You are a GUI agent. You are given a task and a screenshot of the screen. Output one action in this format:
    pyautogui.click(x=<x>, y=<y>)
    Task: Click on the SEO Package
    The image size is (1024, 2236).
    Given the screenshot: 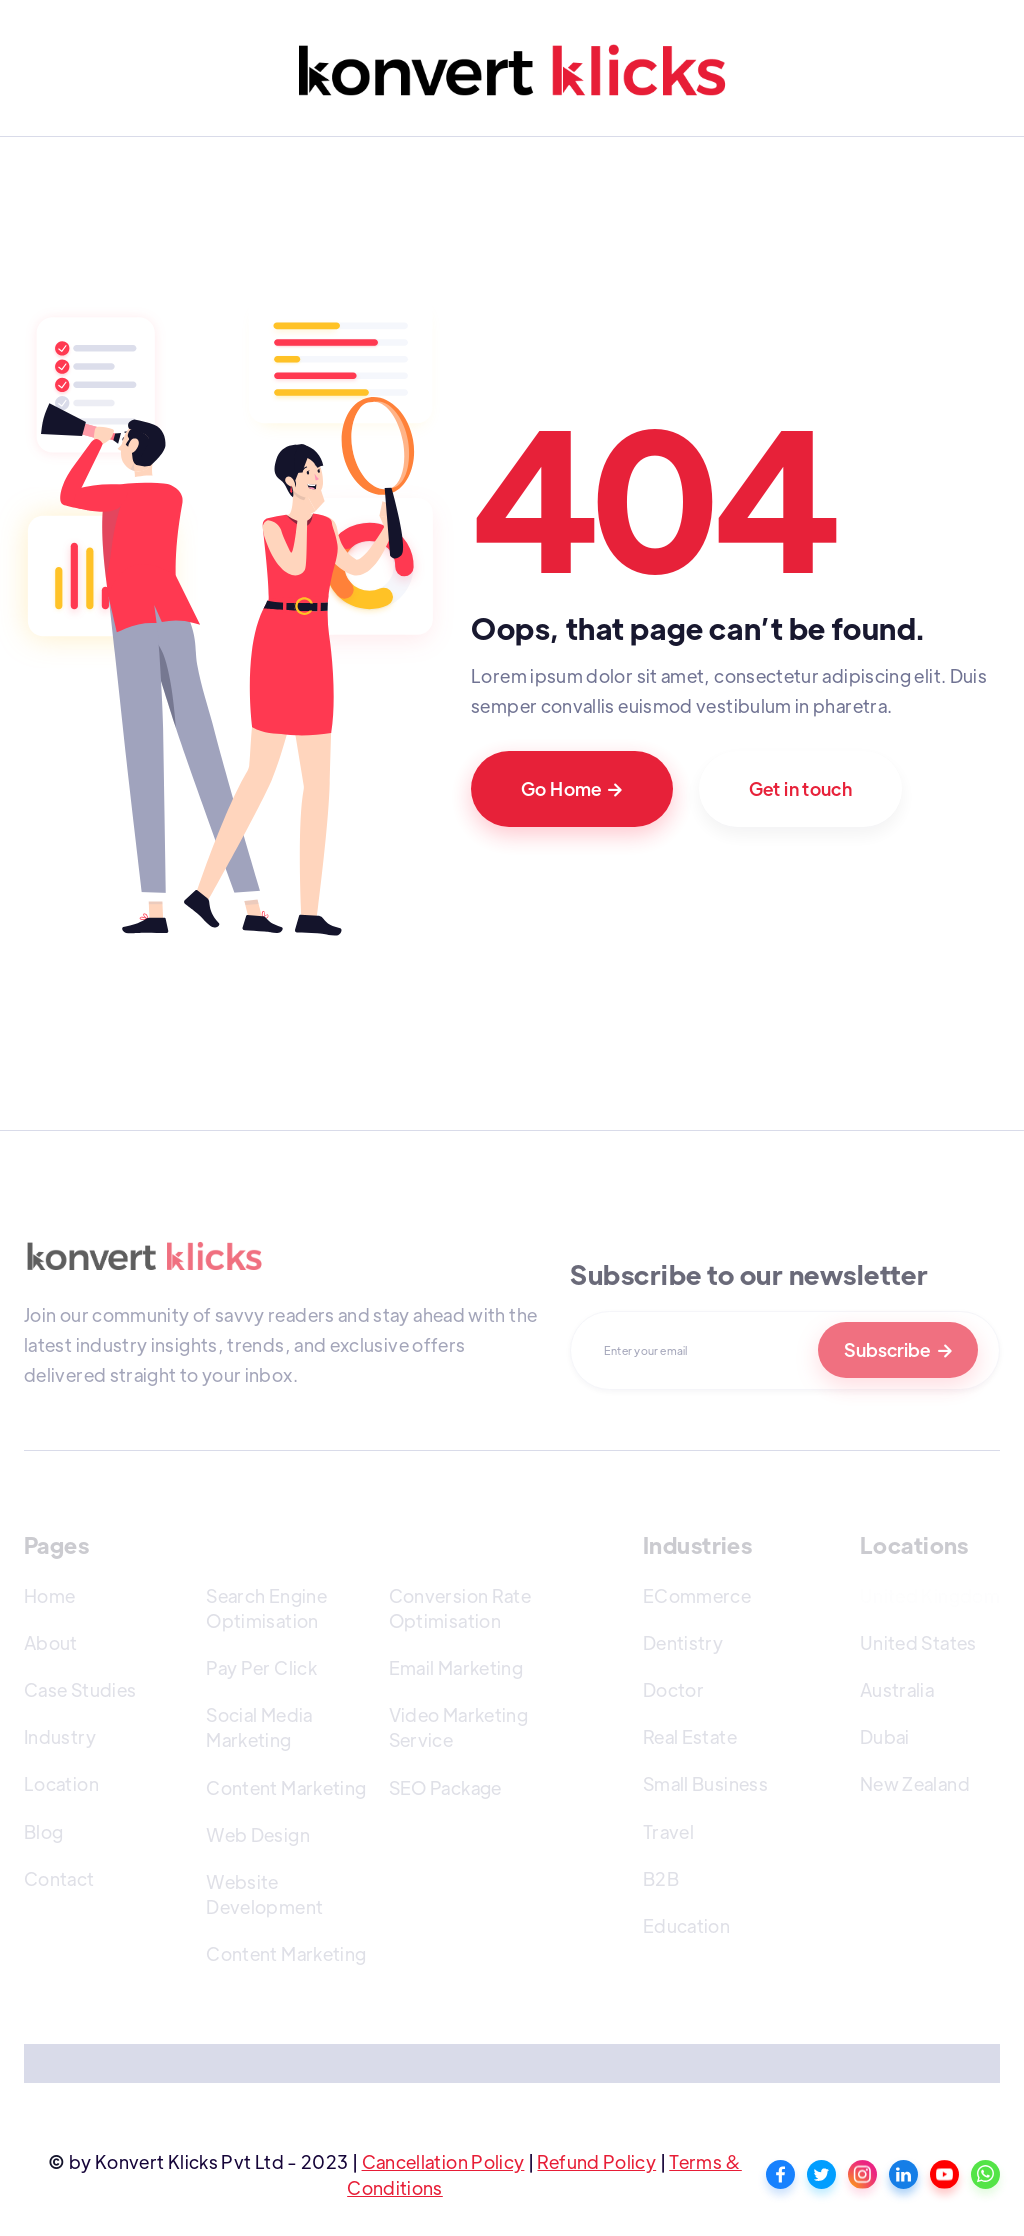 What is the action you would take?
    pyautogui.click(x=445, y=1787)
    